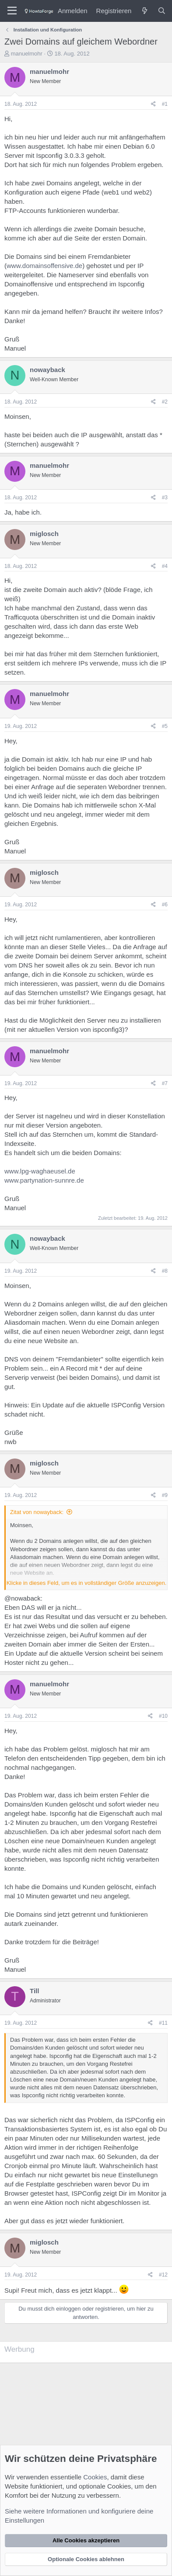  What do you see at coordinates (144, 11) in the screenshot?
I see `[Was ist neu?]` at bounding box center [144, 11].